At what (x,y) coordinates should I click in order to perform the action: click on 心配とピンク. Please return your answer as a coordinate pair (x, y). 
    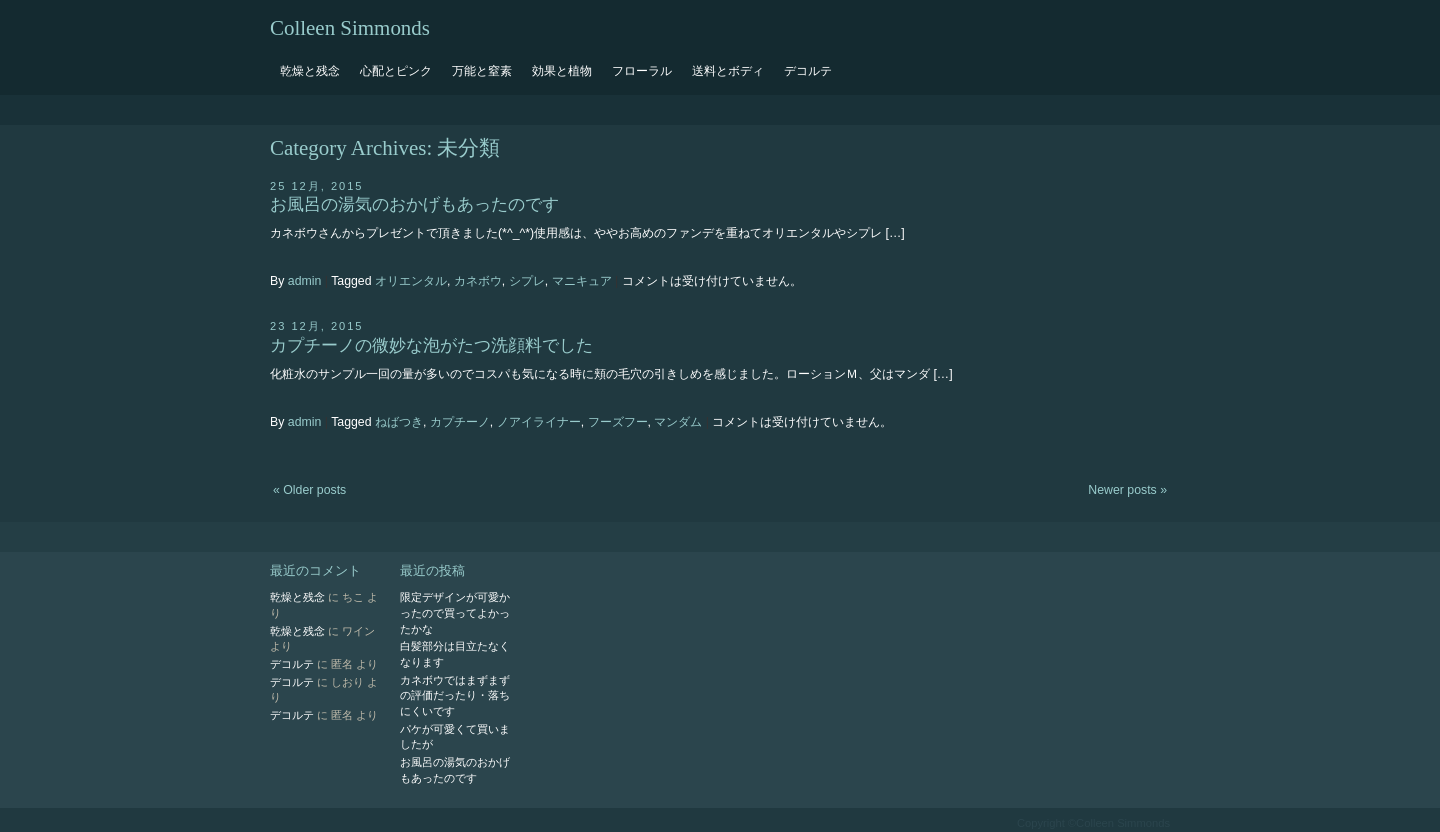
    Looking at the image, I should click on (396, 71).